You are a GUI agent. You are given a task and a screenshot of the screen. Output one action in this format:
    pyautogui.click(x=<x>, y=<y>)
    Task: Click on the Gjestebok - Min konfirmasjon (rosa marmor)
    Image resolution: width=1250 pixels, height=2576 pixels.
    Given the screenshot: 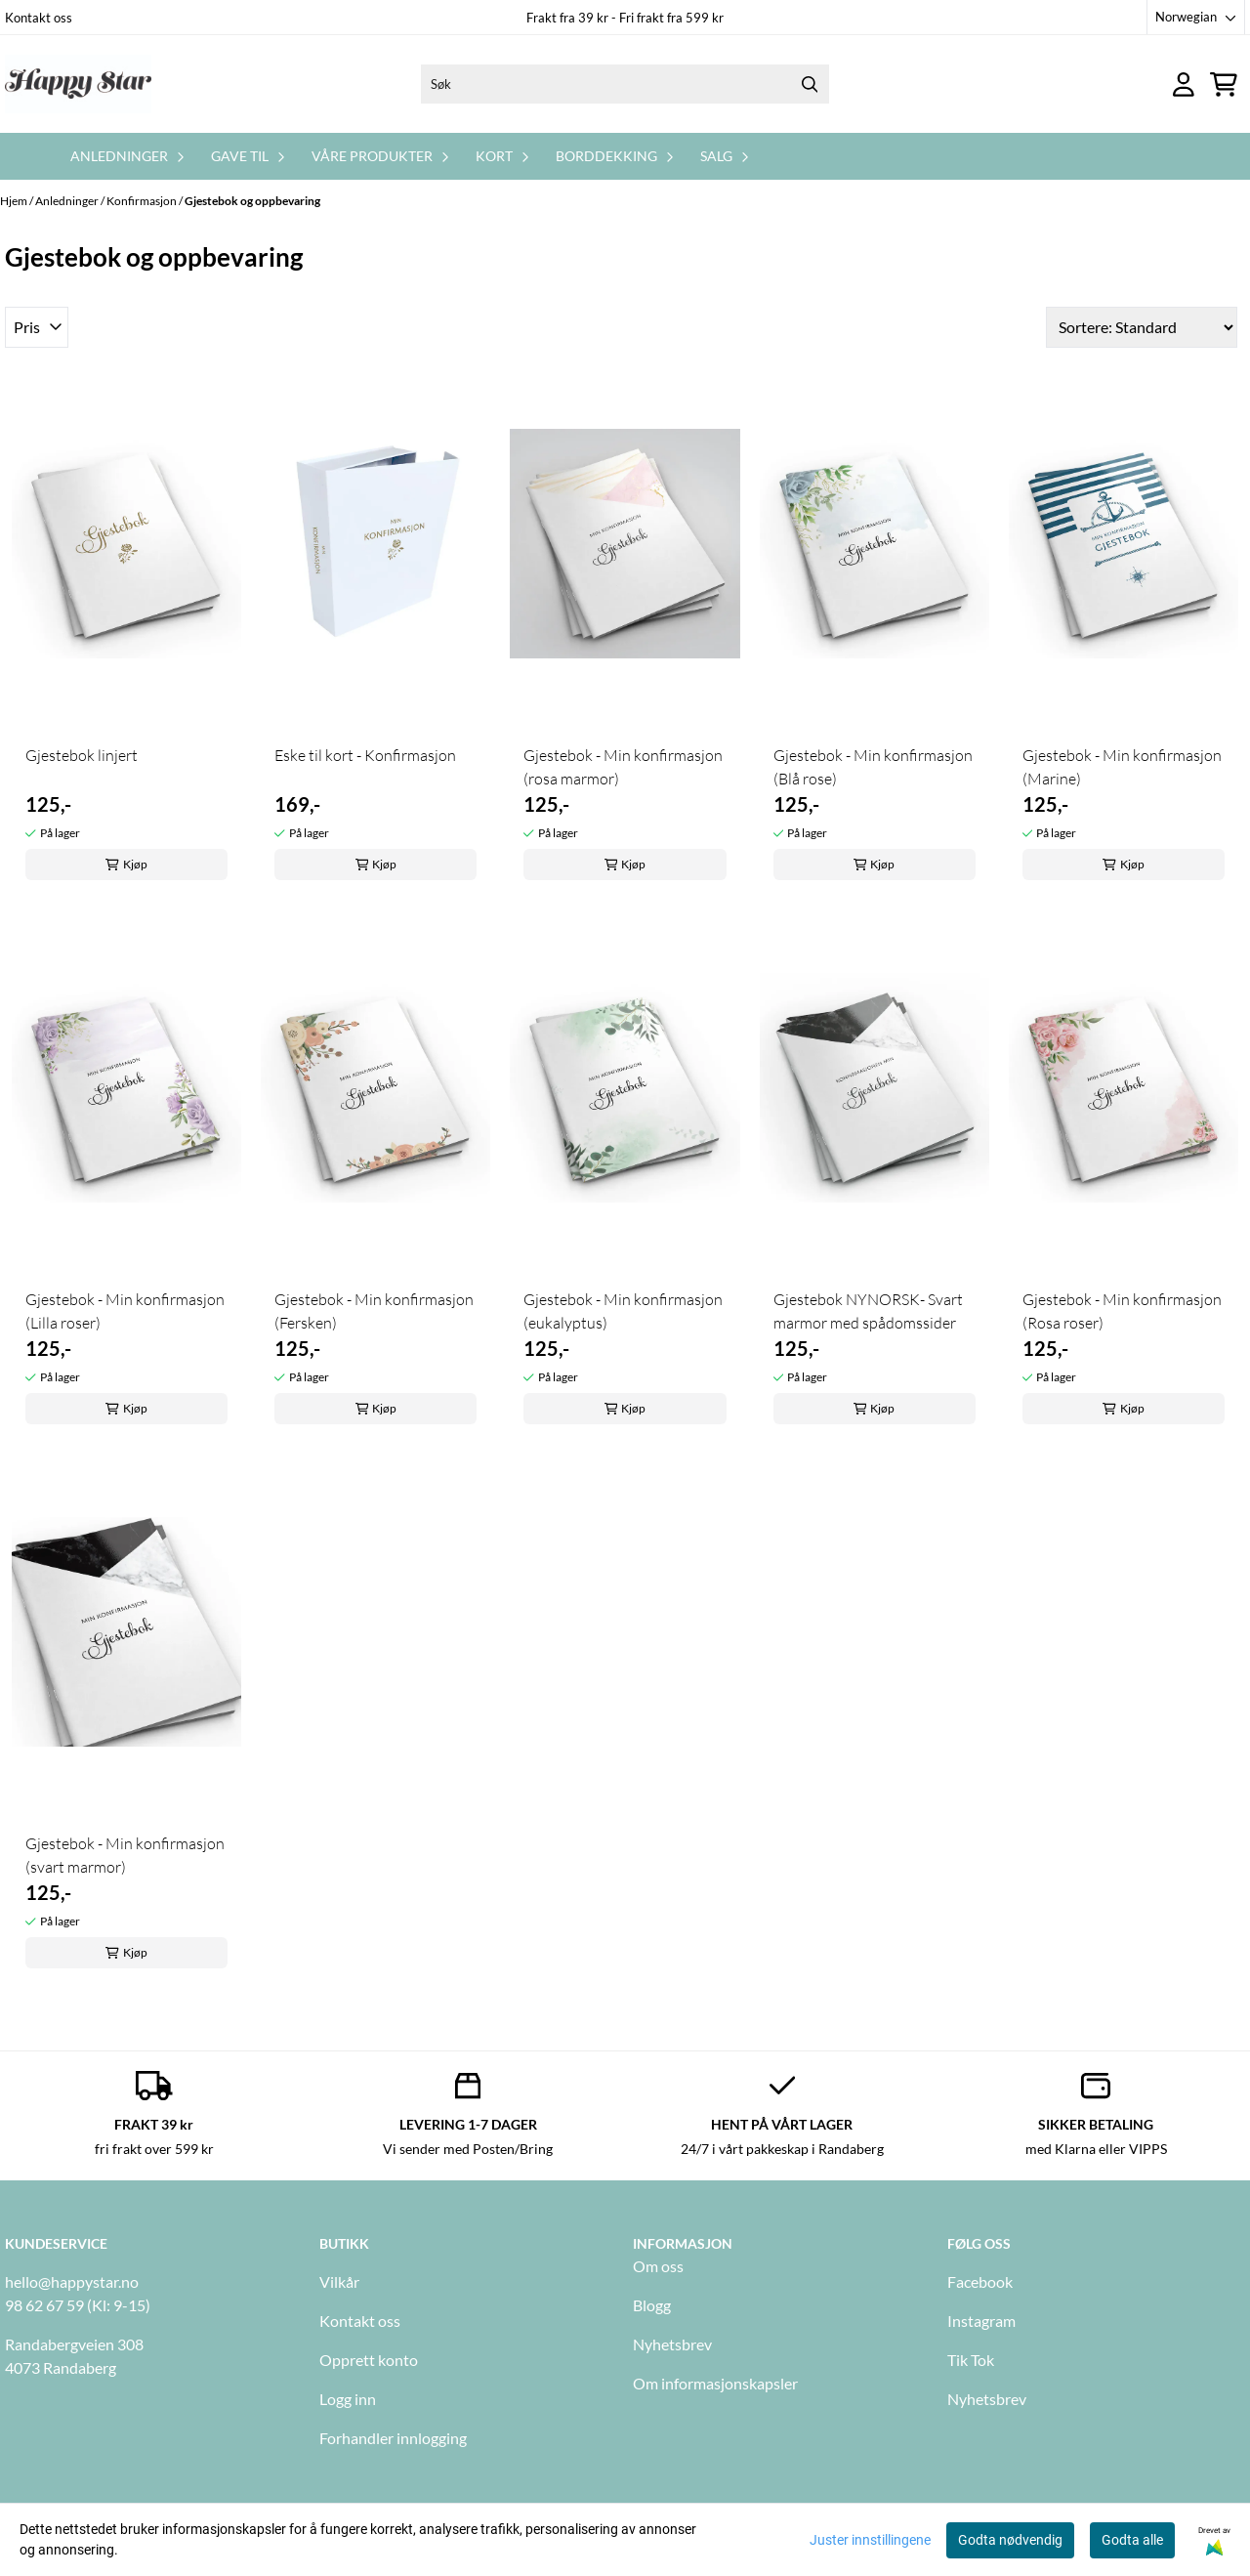 What is the action you would take?
    pyautogui.click(x=623, y=766)
    